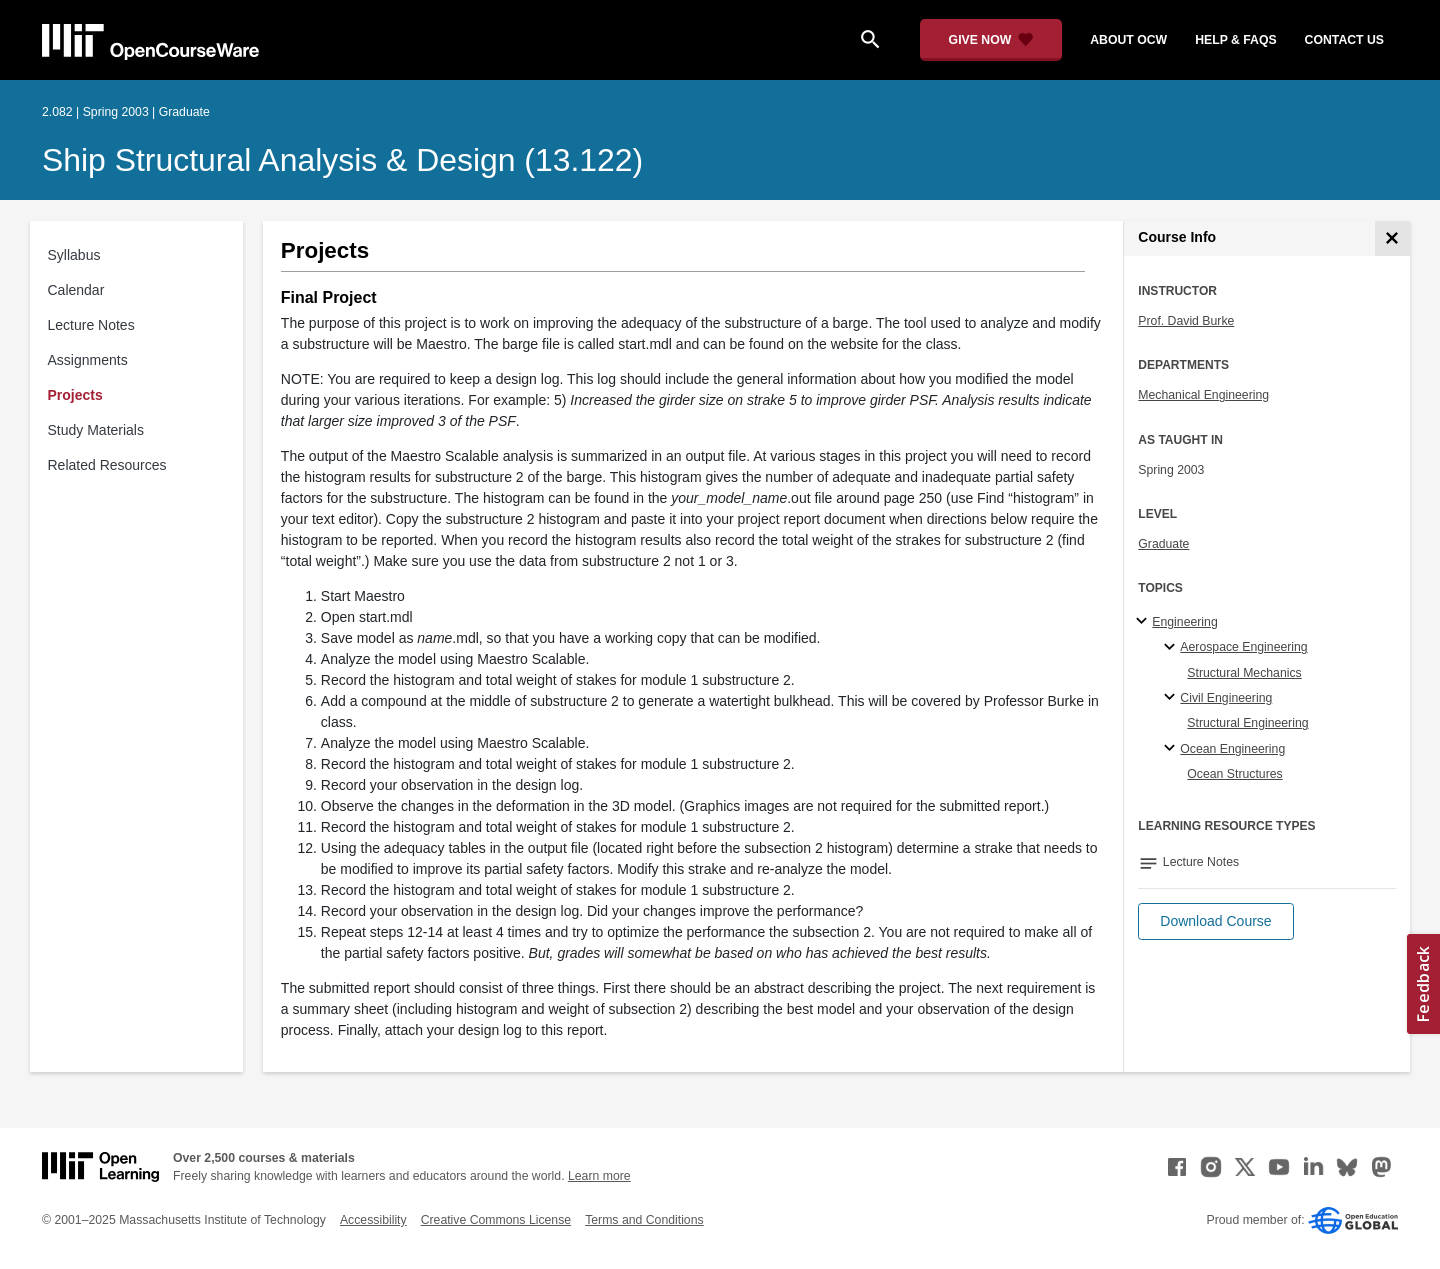 The width and height of the screenshot is (1440, 1269). What do you see at coordinates (1235, 40) in the screenshot?
I see `help & faqs` at bounding box center [1235, 40].